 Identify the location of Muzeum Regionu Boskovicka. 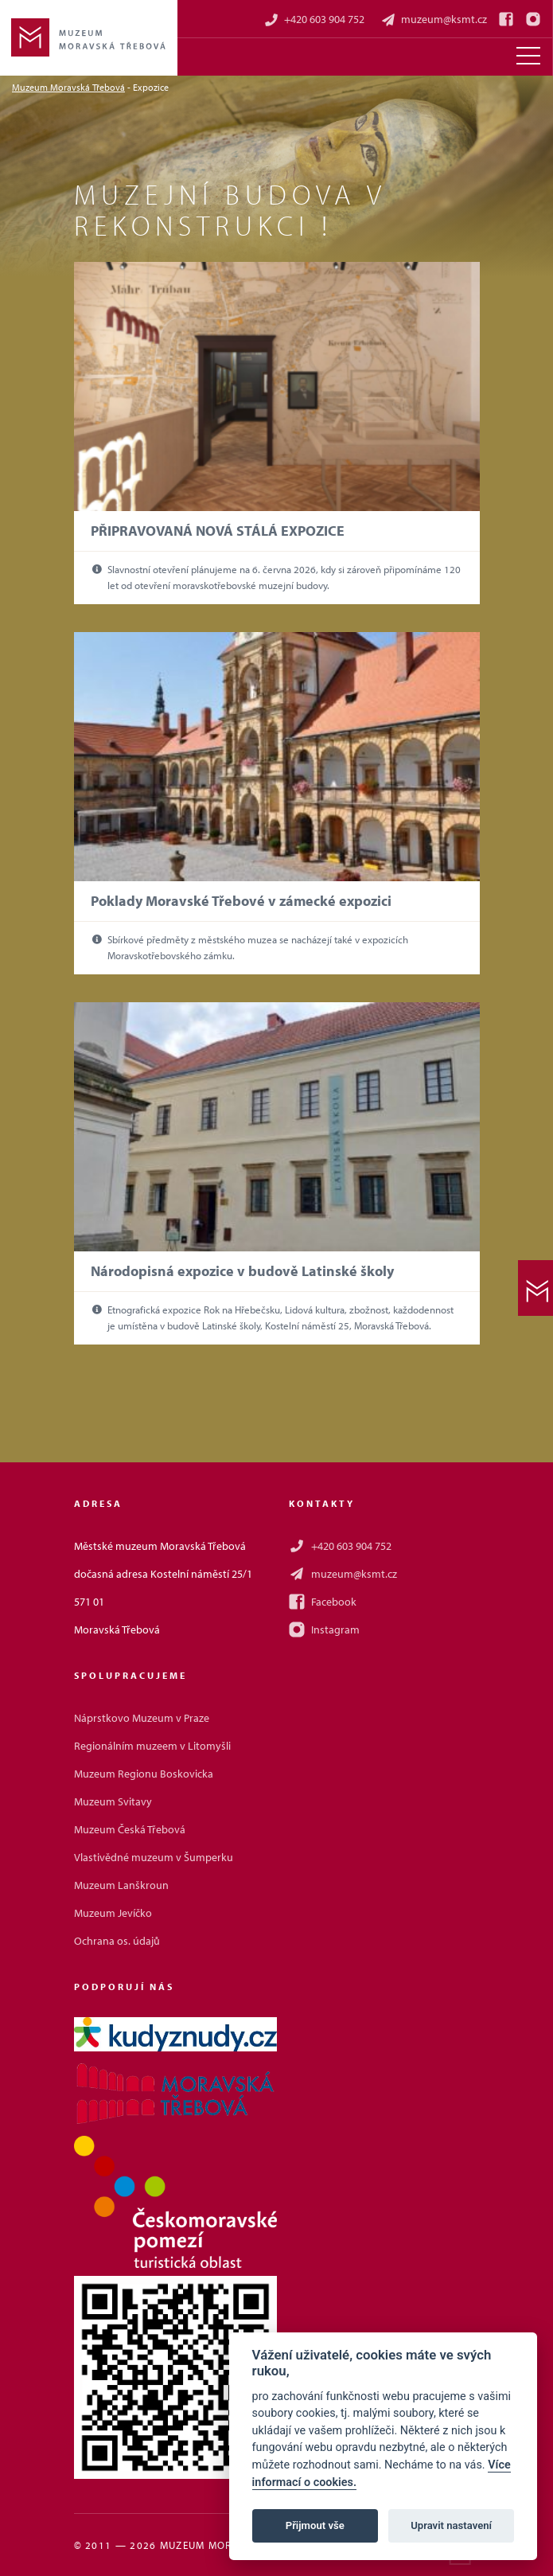
(143, 1773).